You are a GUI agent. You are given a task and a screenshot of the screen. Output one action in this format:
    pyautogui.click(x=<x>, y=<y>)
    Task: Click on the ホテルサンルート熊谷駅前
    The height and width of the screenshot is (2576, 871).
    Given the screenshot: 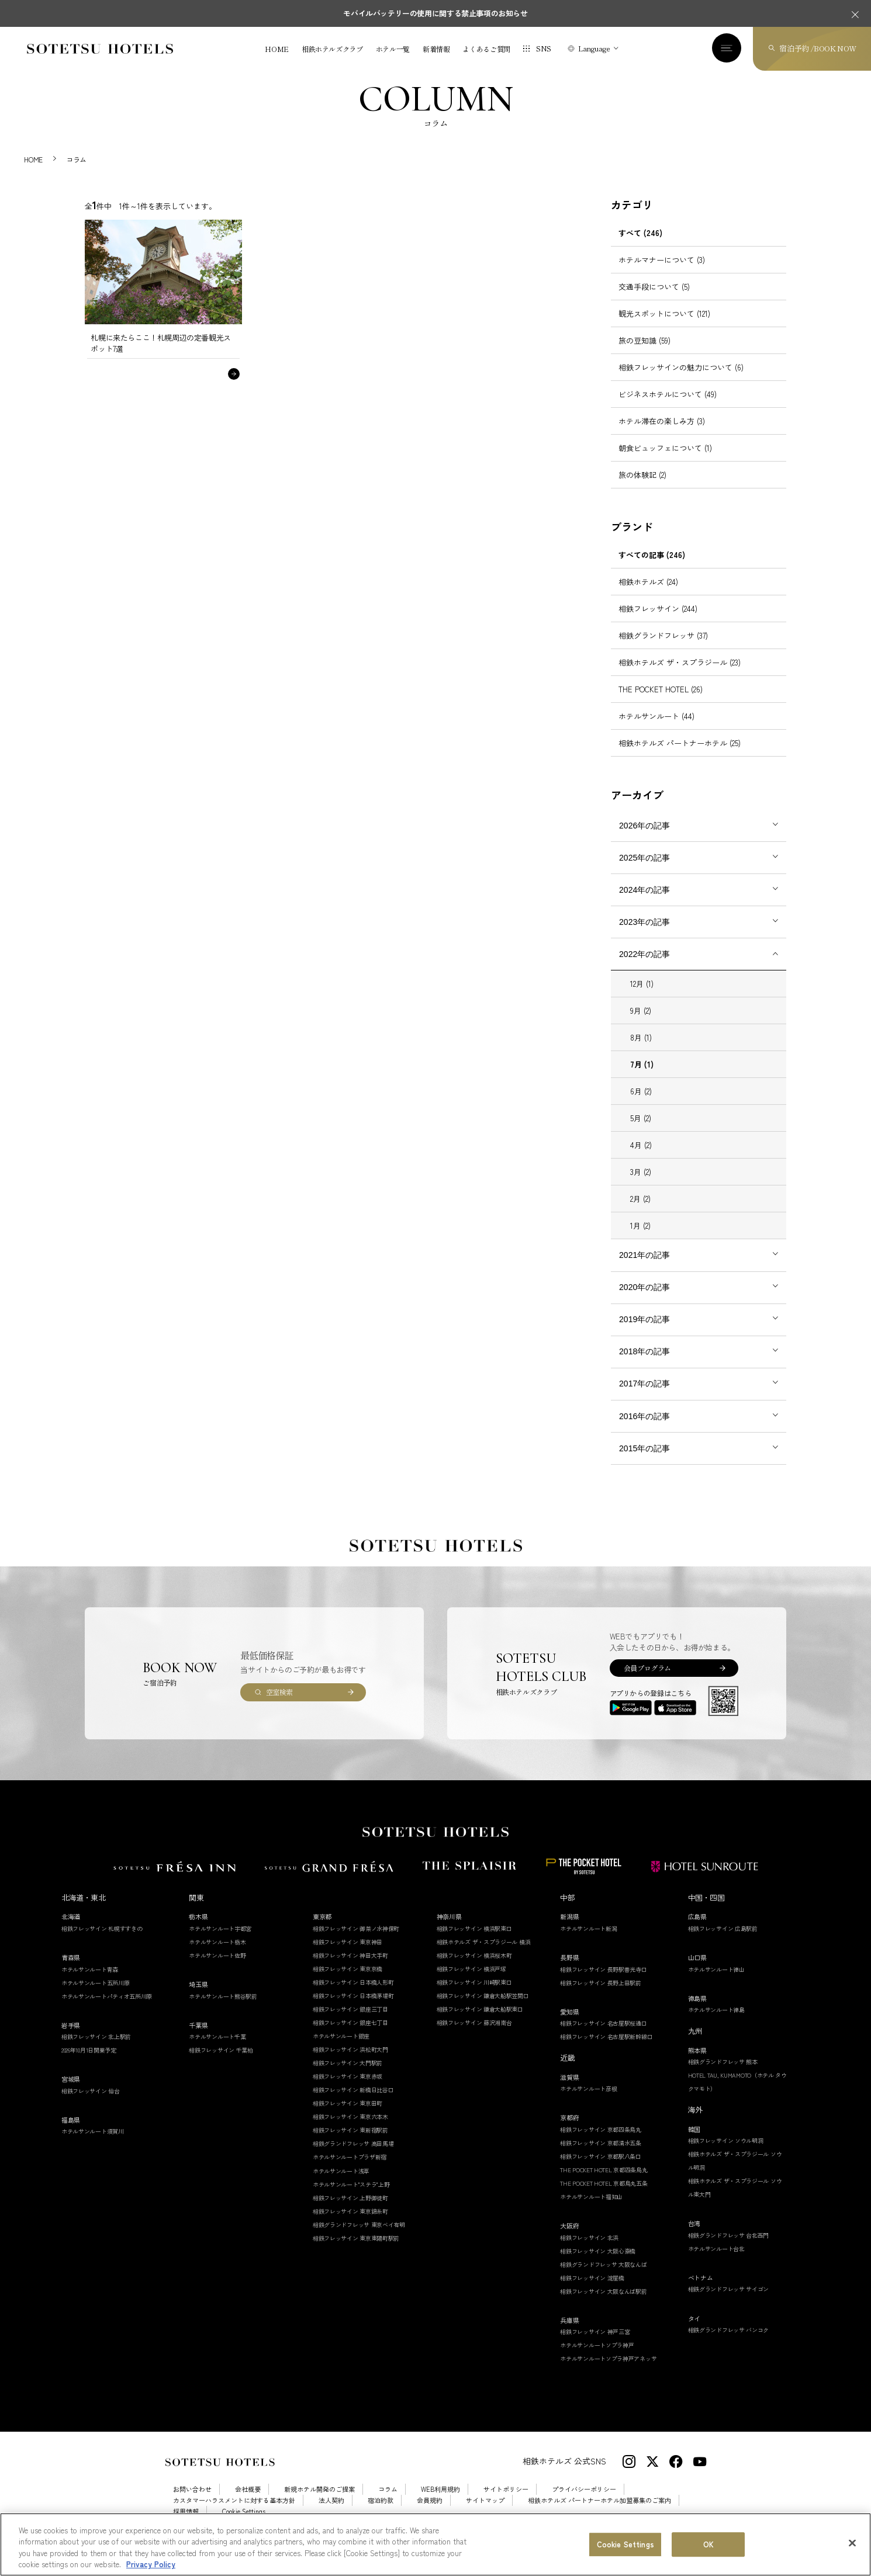 What is the action you would take?
    pyautogui.click(x=223, y=2009)
    